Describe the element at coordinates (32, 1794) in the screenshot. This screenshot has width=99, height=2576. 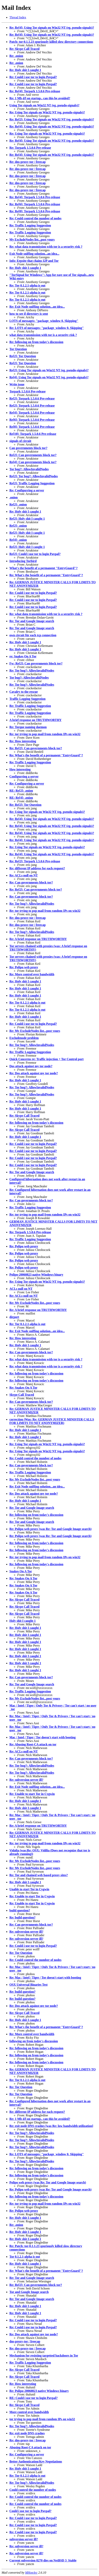
I see `Re: Unable to start Tor in Cygwin` at that location.